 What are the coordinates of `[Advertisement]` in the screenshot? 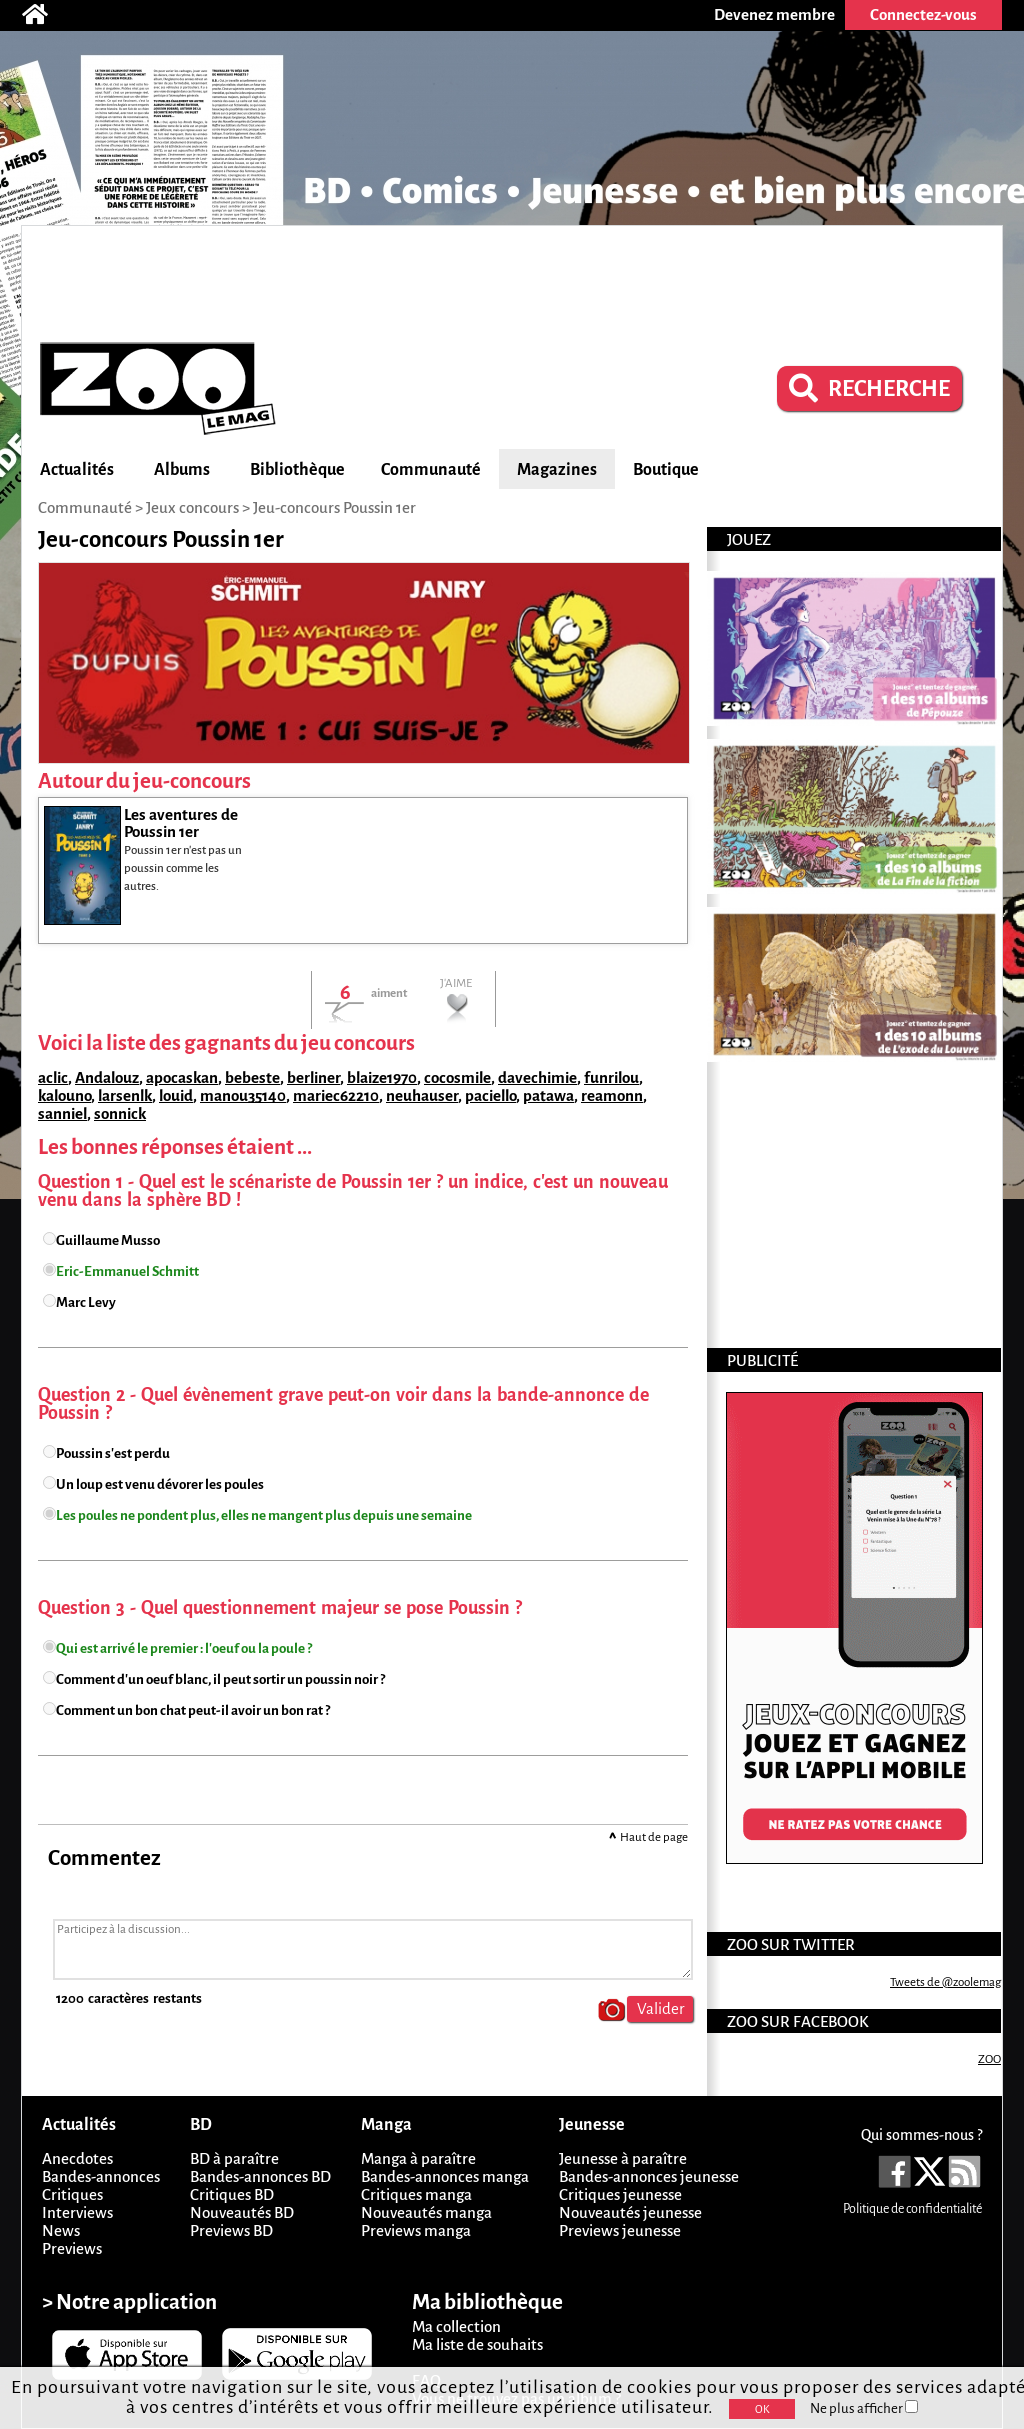 It's located at (512, 281).